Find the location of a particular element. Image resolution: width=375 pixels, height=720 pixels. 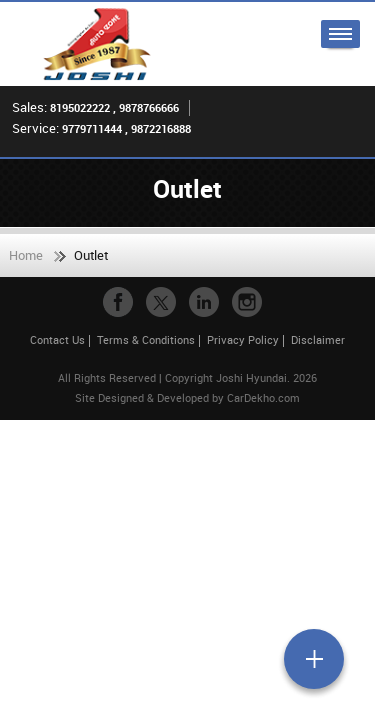

Home is located at coordinates (26, 255).